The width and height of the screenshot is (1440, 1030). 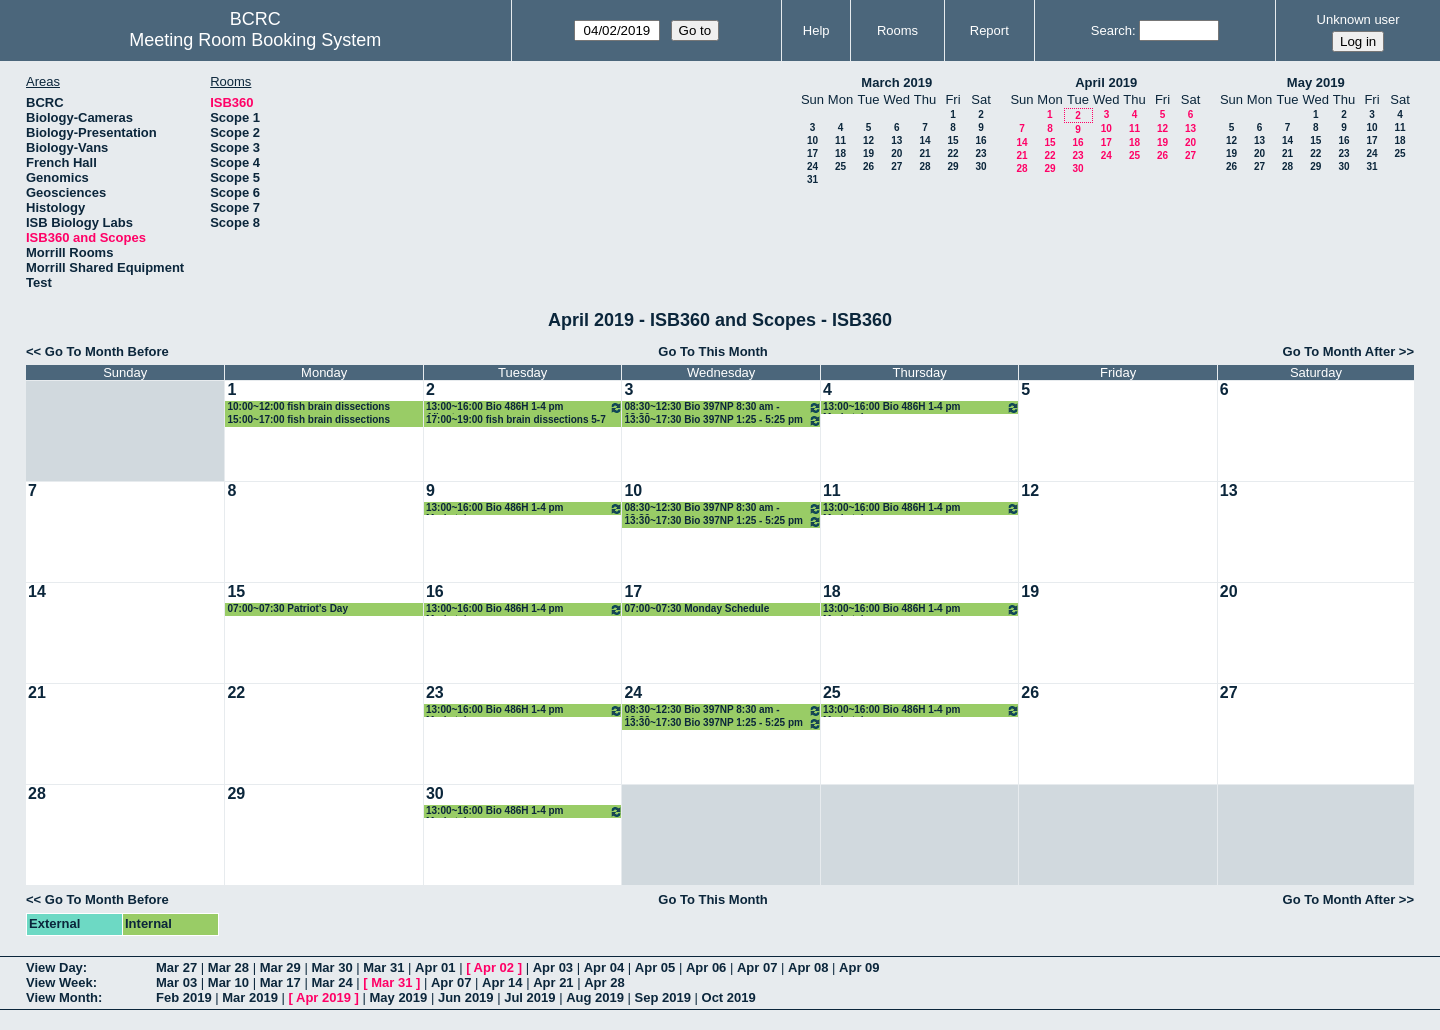 I want to click on Mar 27, so click(x=176, y=967).